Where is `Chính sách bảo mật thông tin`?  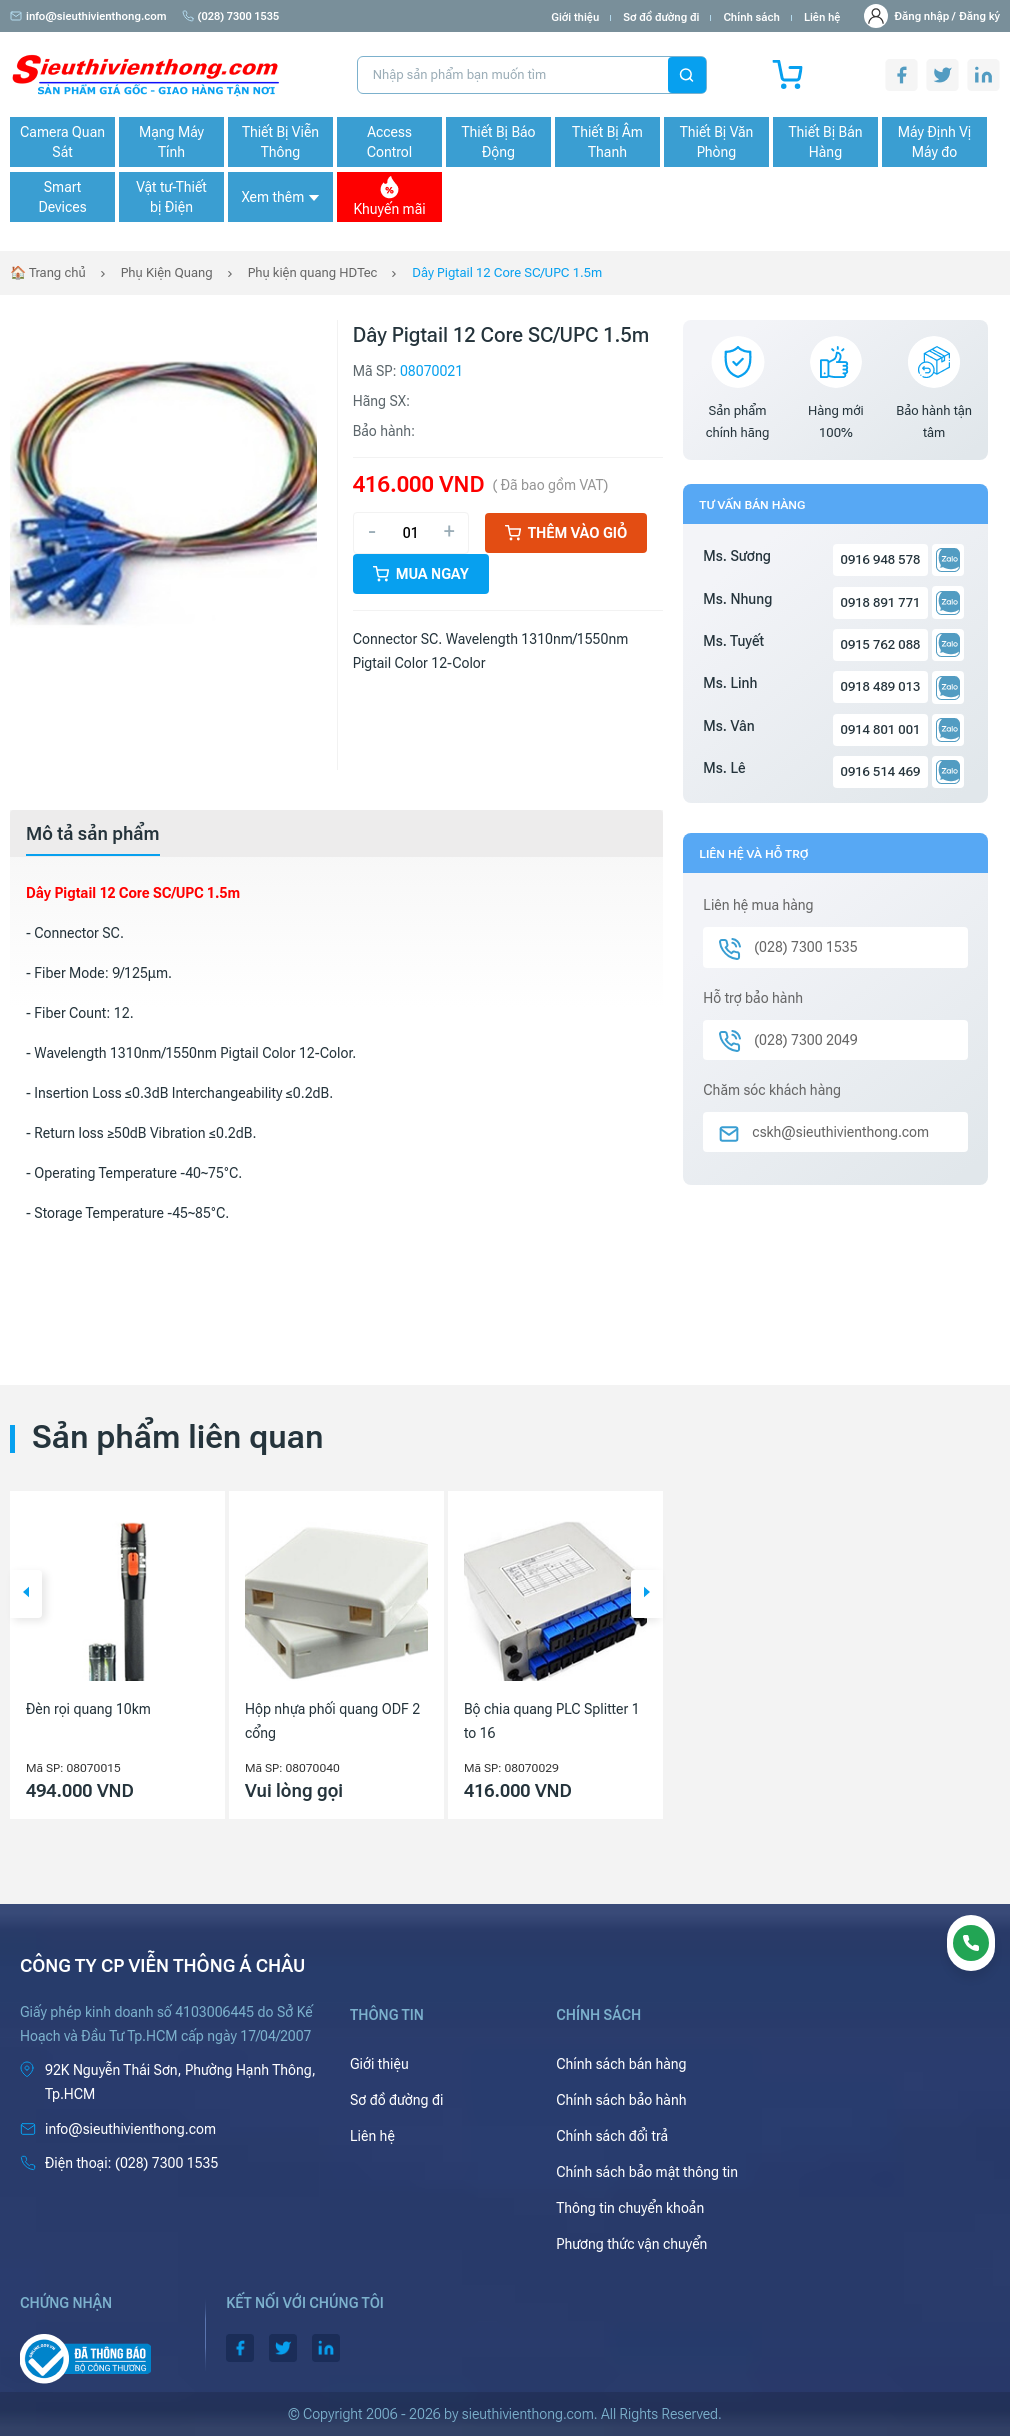 Chính sách bảo mật thông tin is located at coordinates (647, 2172).